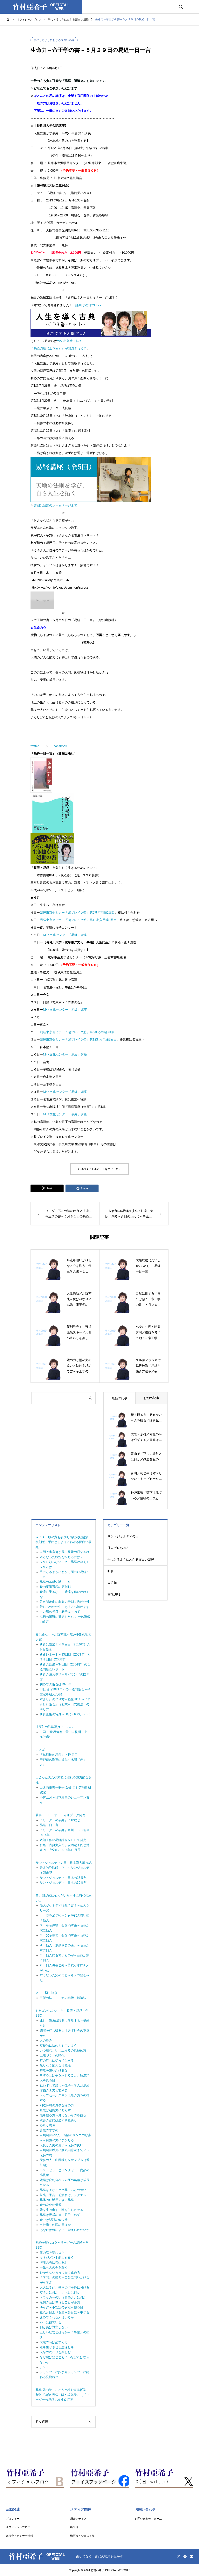 The height and width of the screenshot is (2576, 199). Describe the element at coordinates (191, 6) in the screenshot. I see `[開く]` at that location.